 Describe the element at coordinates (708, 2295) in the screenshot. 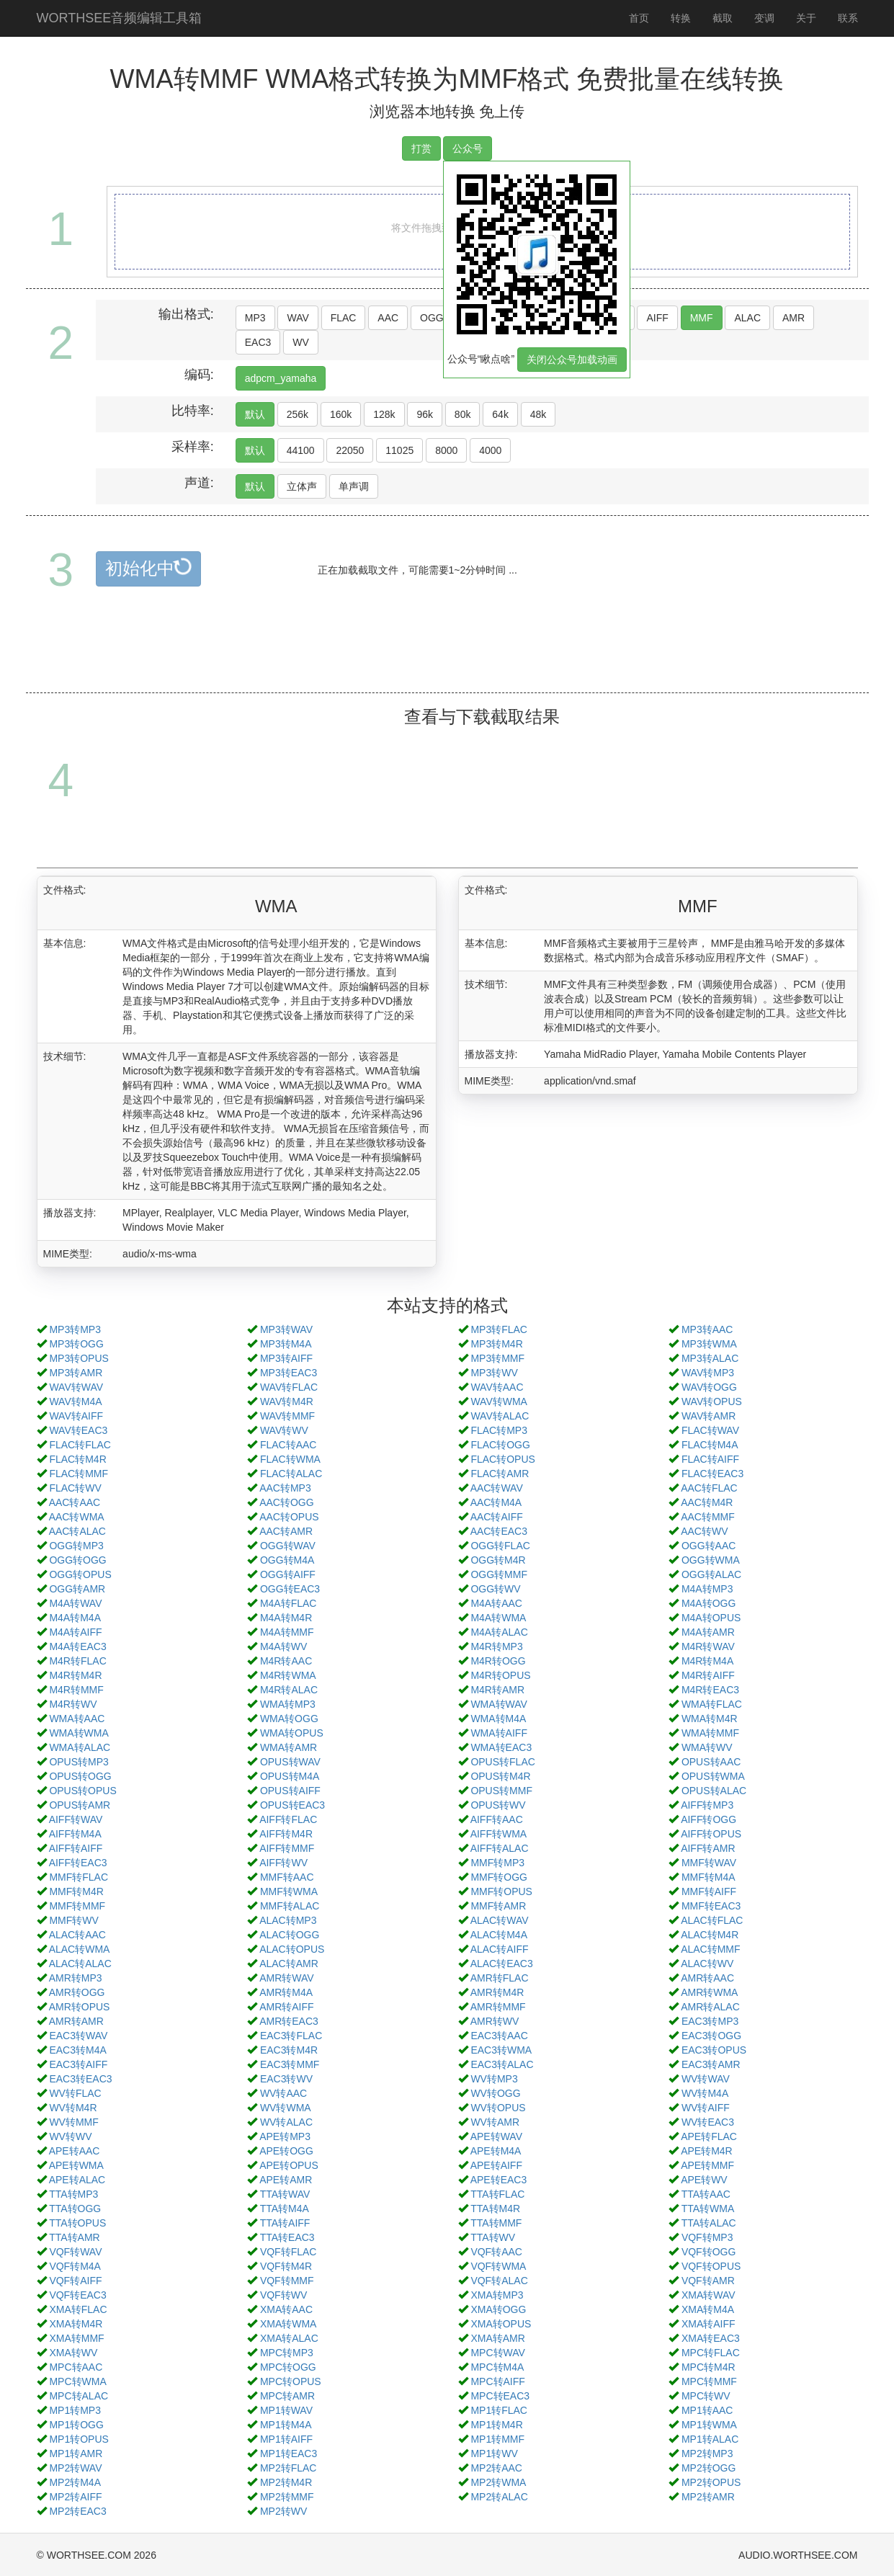

I see `XMA转WAV` at that location.